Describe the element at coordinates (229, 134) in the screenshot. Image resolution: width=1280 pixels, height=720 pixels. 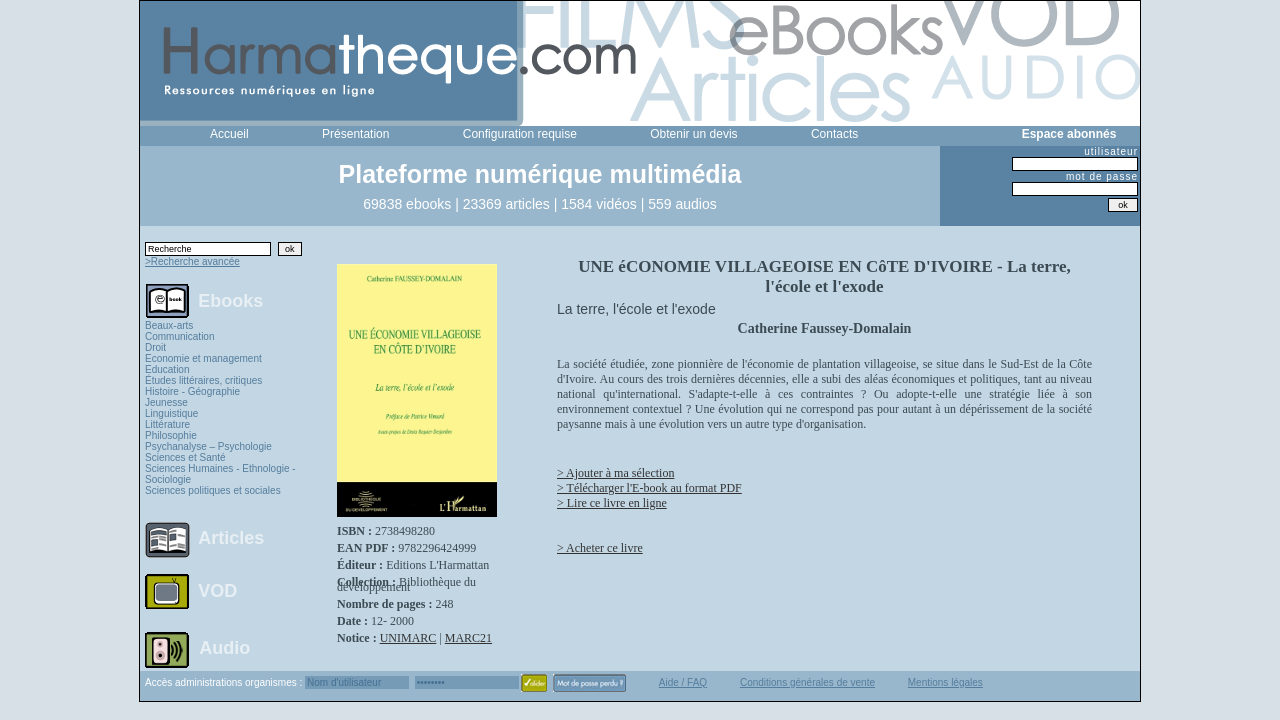
I see `Accueil` at that location.